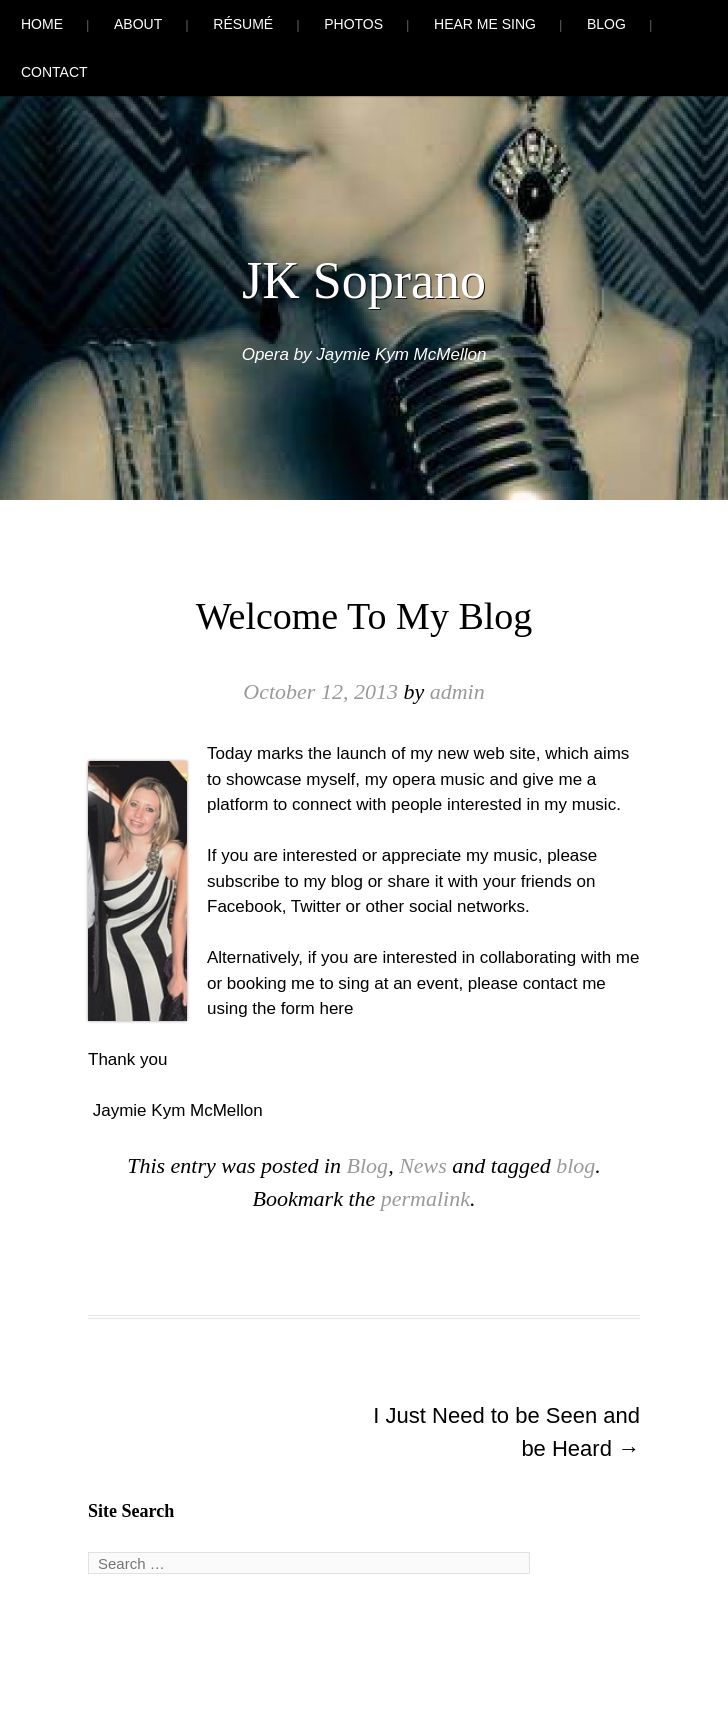 The width and height of the screenshot is (728, 1733). Describe the element at coordinates (364, 280) in the screenshot. I see `JK Soprano` at that location.